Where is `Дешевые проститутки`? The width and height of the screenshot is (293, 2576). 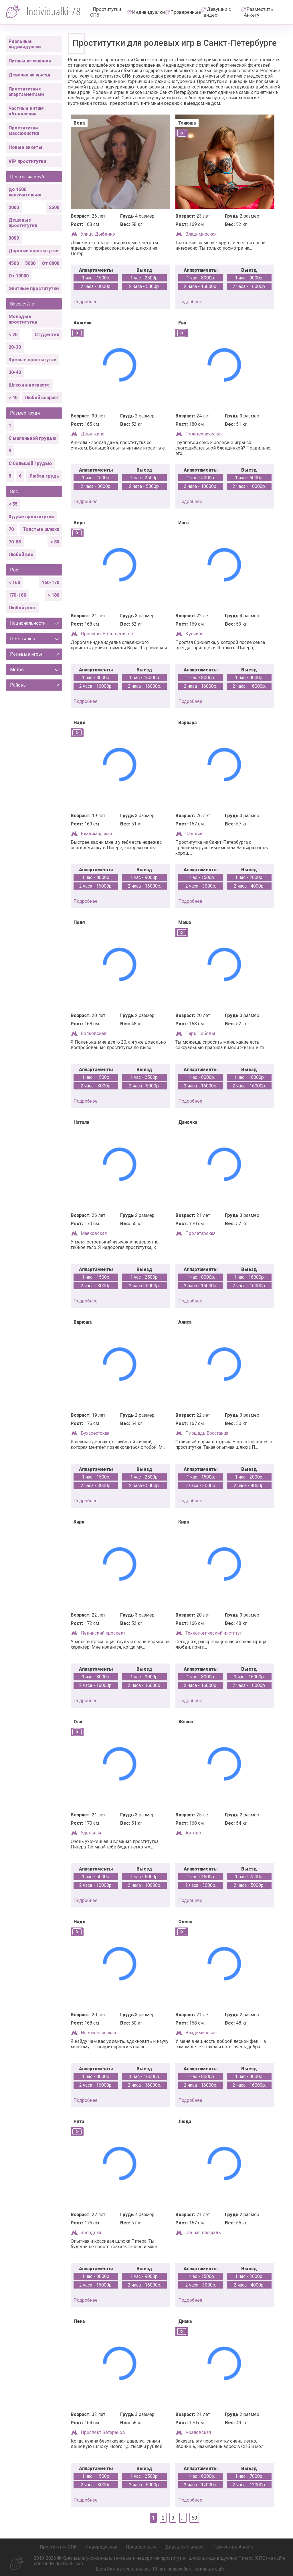 Дешевые проститутки is located at coordinates (23, 222).